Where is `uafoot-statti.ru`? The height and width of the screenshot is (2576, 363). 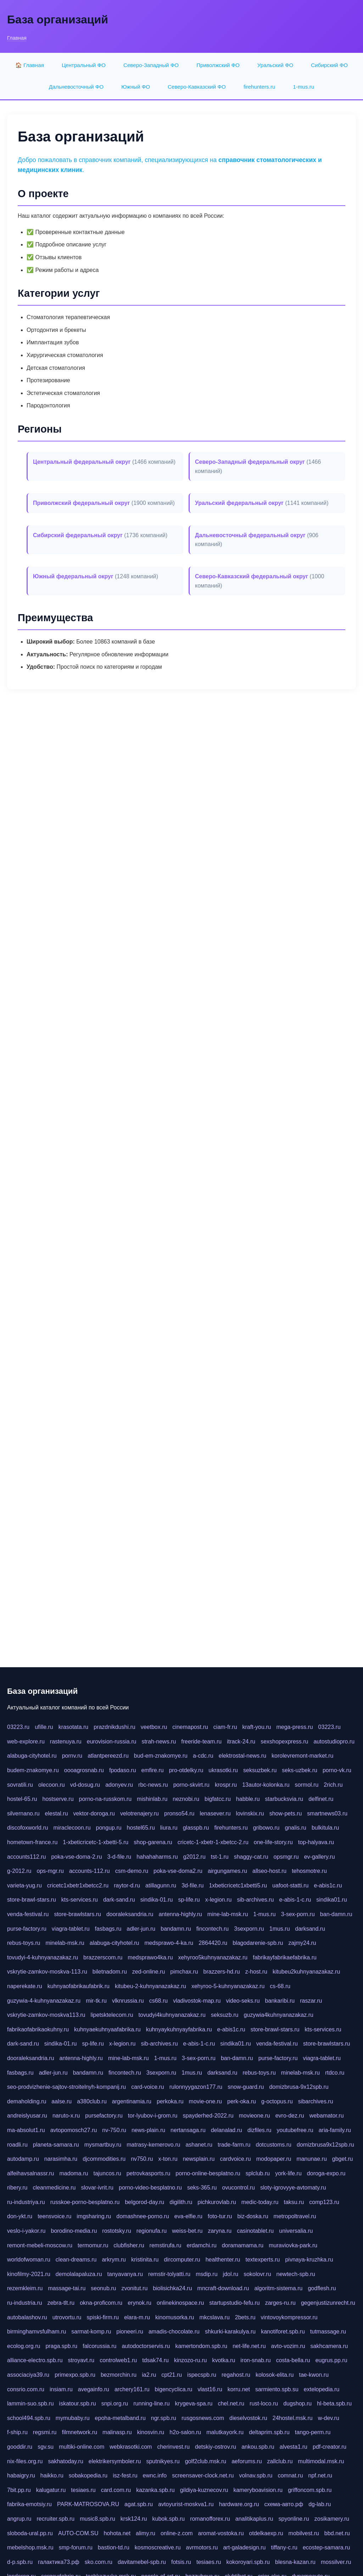
uafoot-statti.ru is located at coordinates (290, 1885).